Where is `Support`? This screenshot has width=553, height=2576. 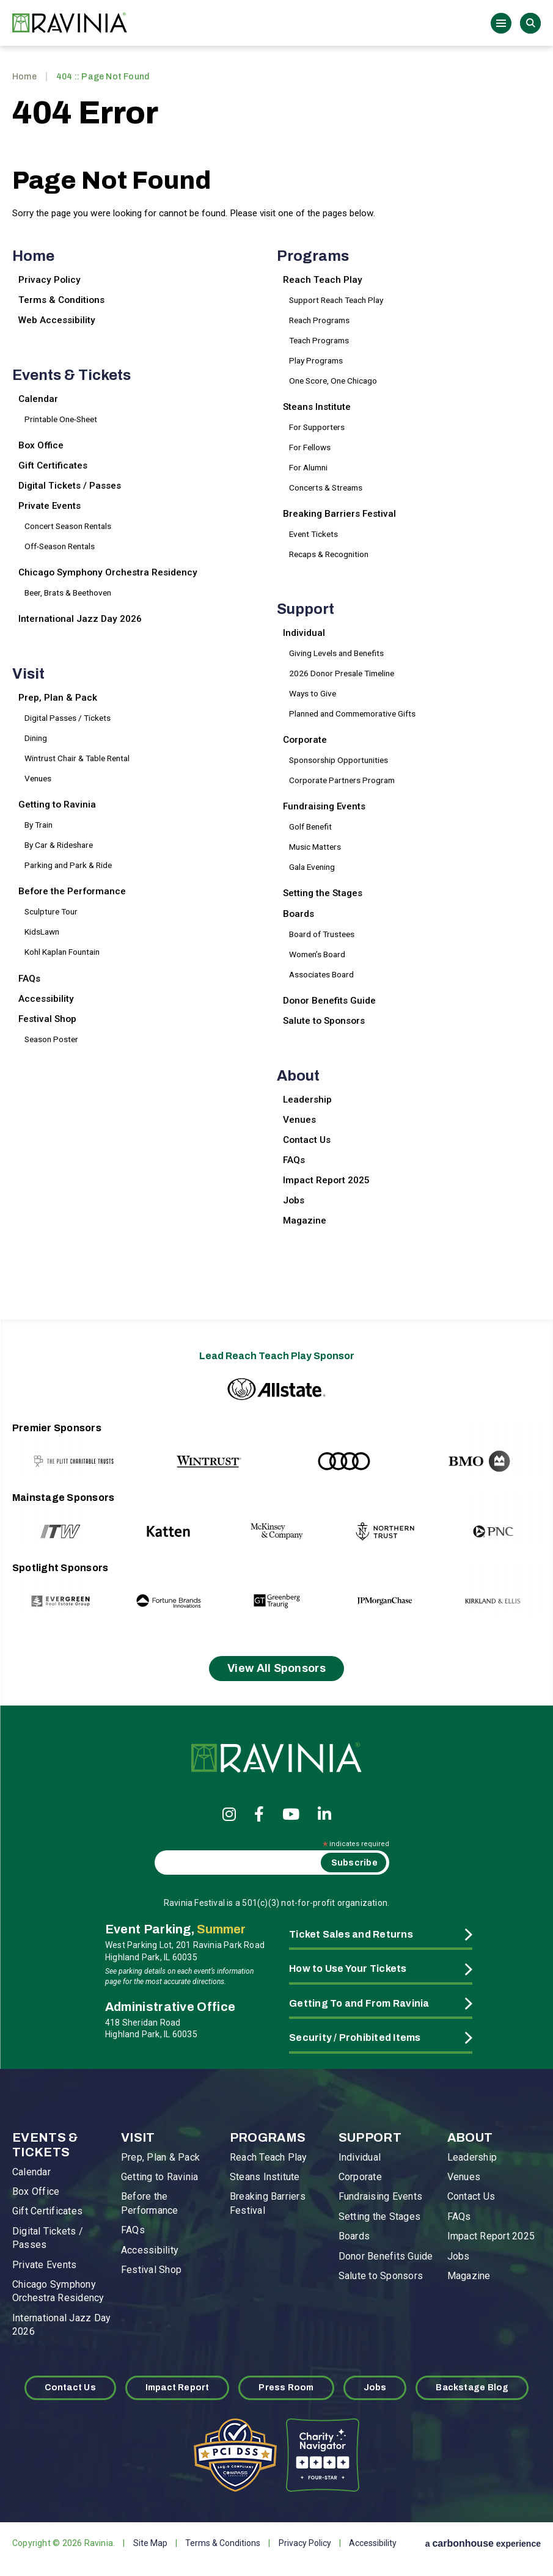 Support is located at coordinates (305, 609).